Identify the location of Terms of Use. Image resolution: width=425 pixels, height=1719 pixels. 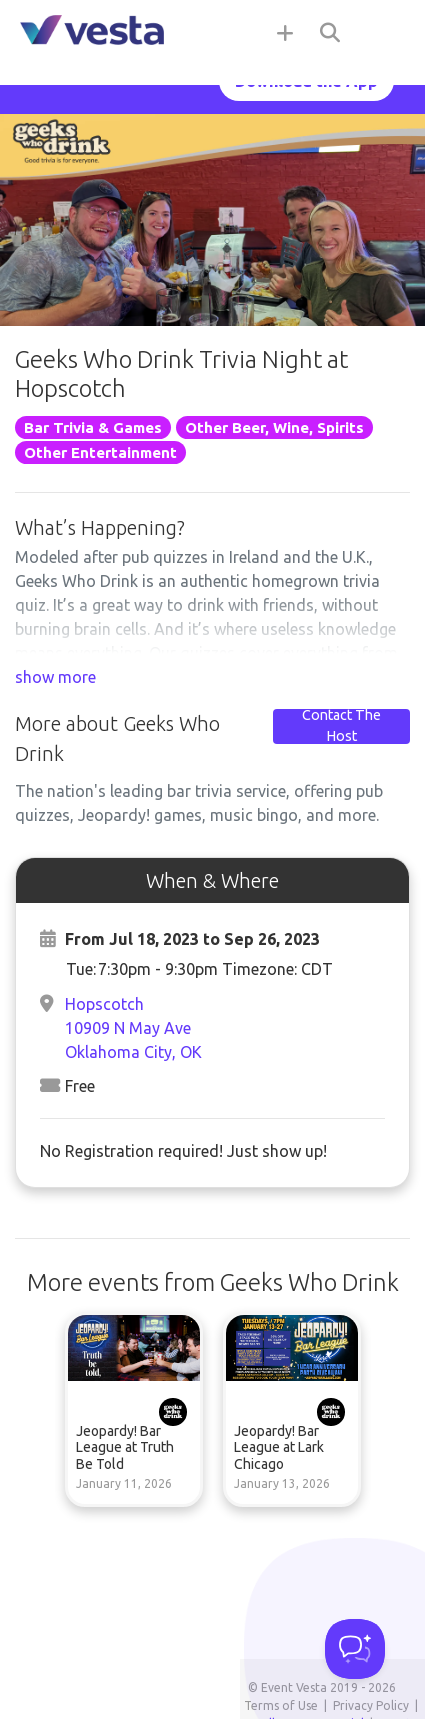
(281, 1705).